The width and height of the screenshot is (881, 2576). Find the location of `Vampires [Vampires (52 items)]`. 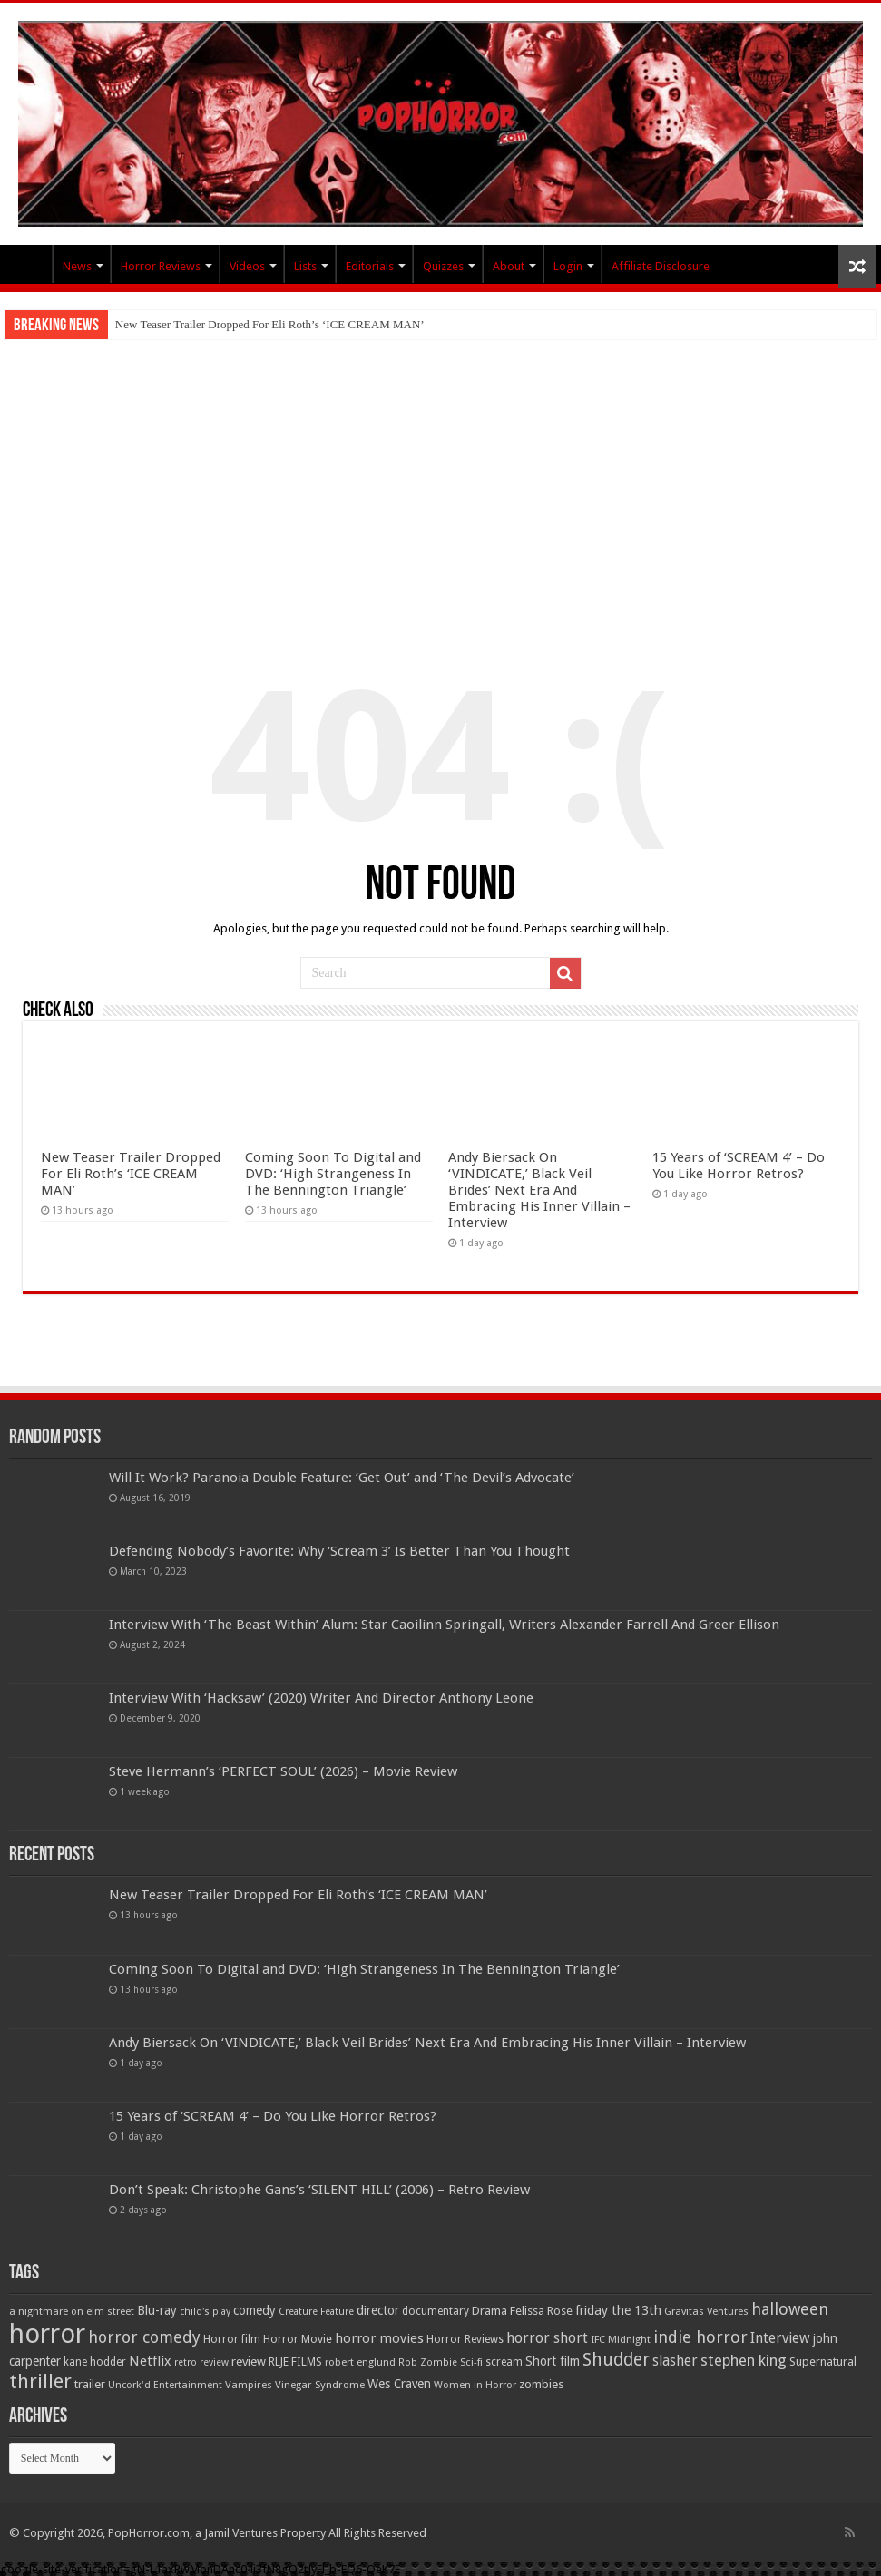

Vampires [Vampires (52 items)] is located at coordinates (248, 2384).